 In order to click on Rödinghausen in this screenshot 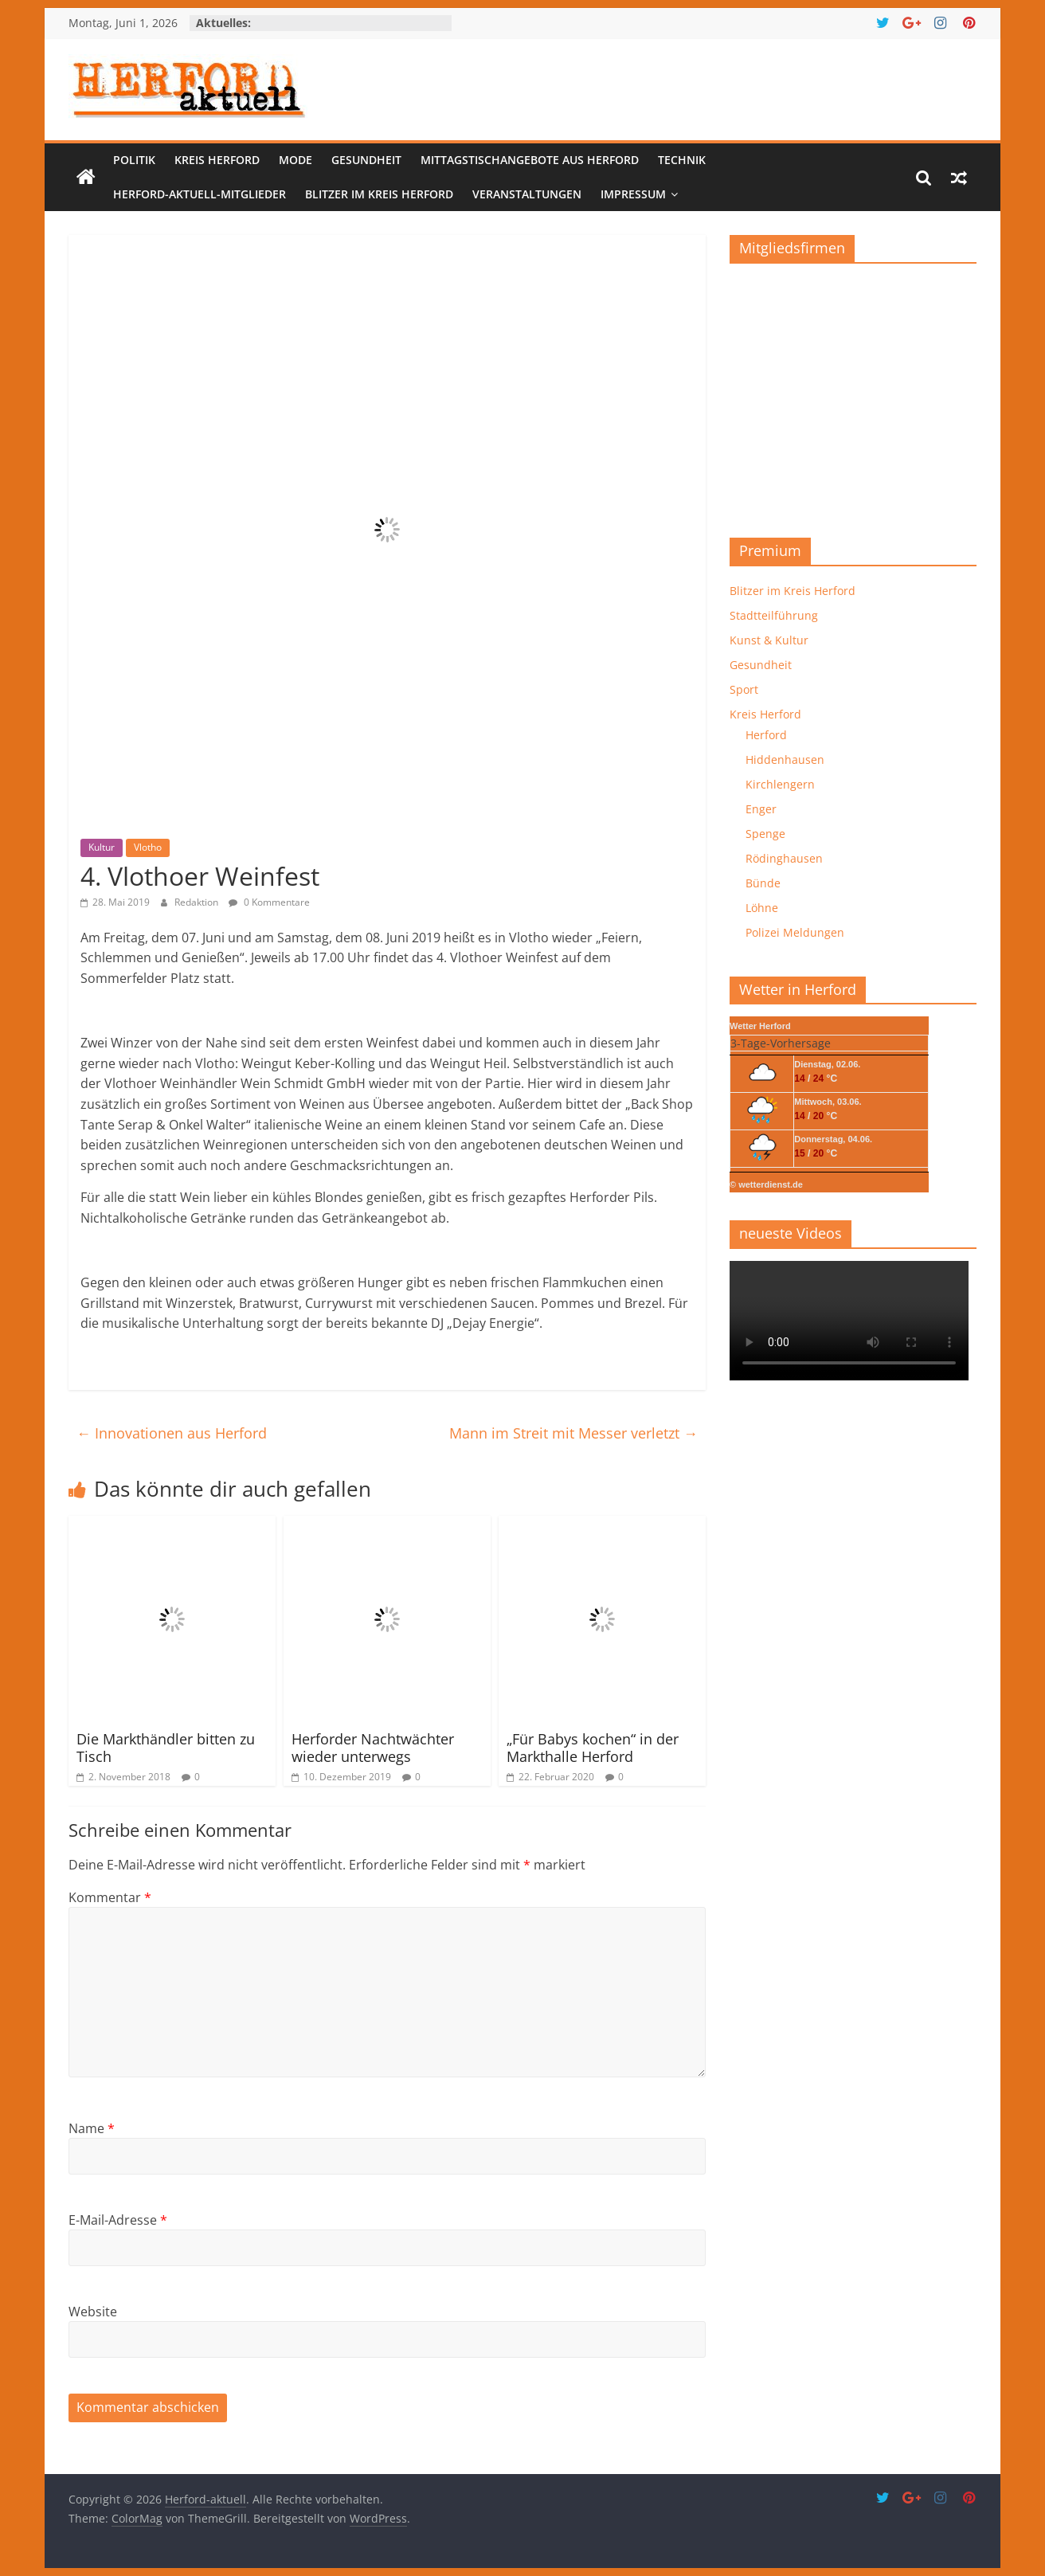, I will do `click(784, 858)`.